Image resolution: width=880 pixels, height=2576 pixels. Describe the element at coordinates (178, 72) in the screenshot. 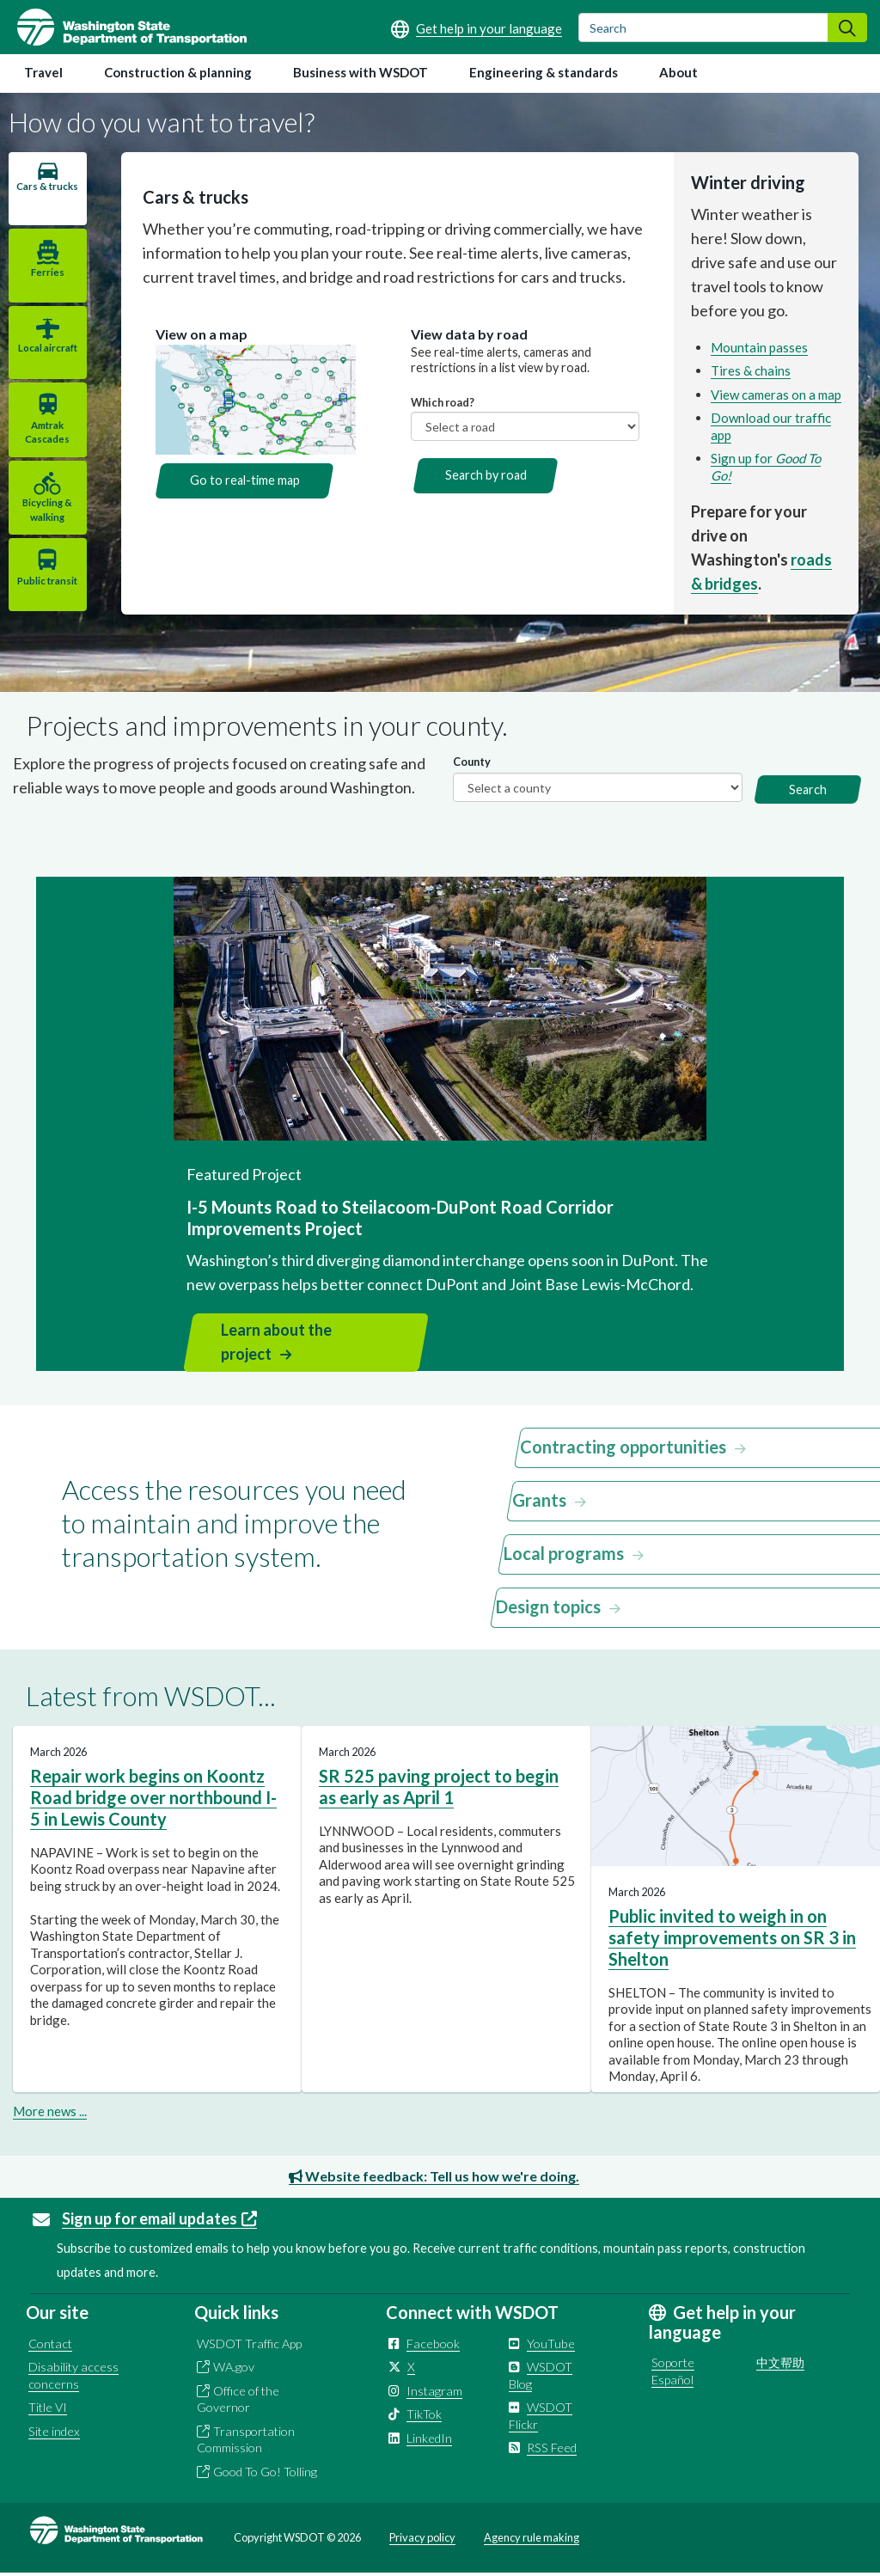

I see `Construction & planning` at that location.